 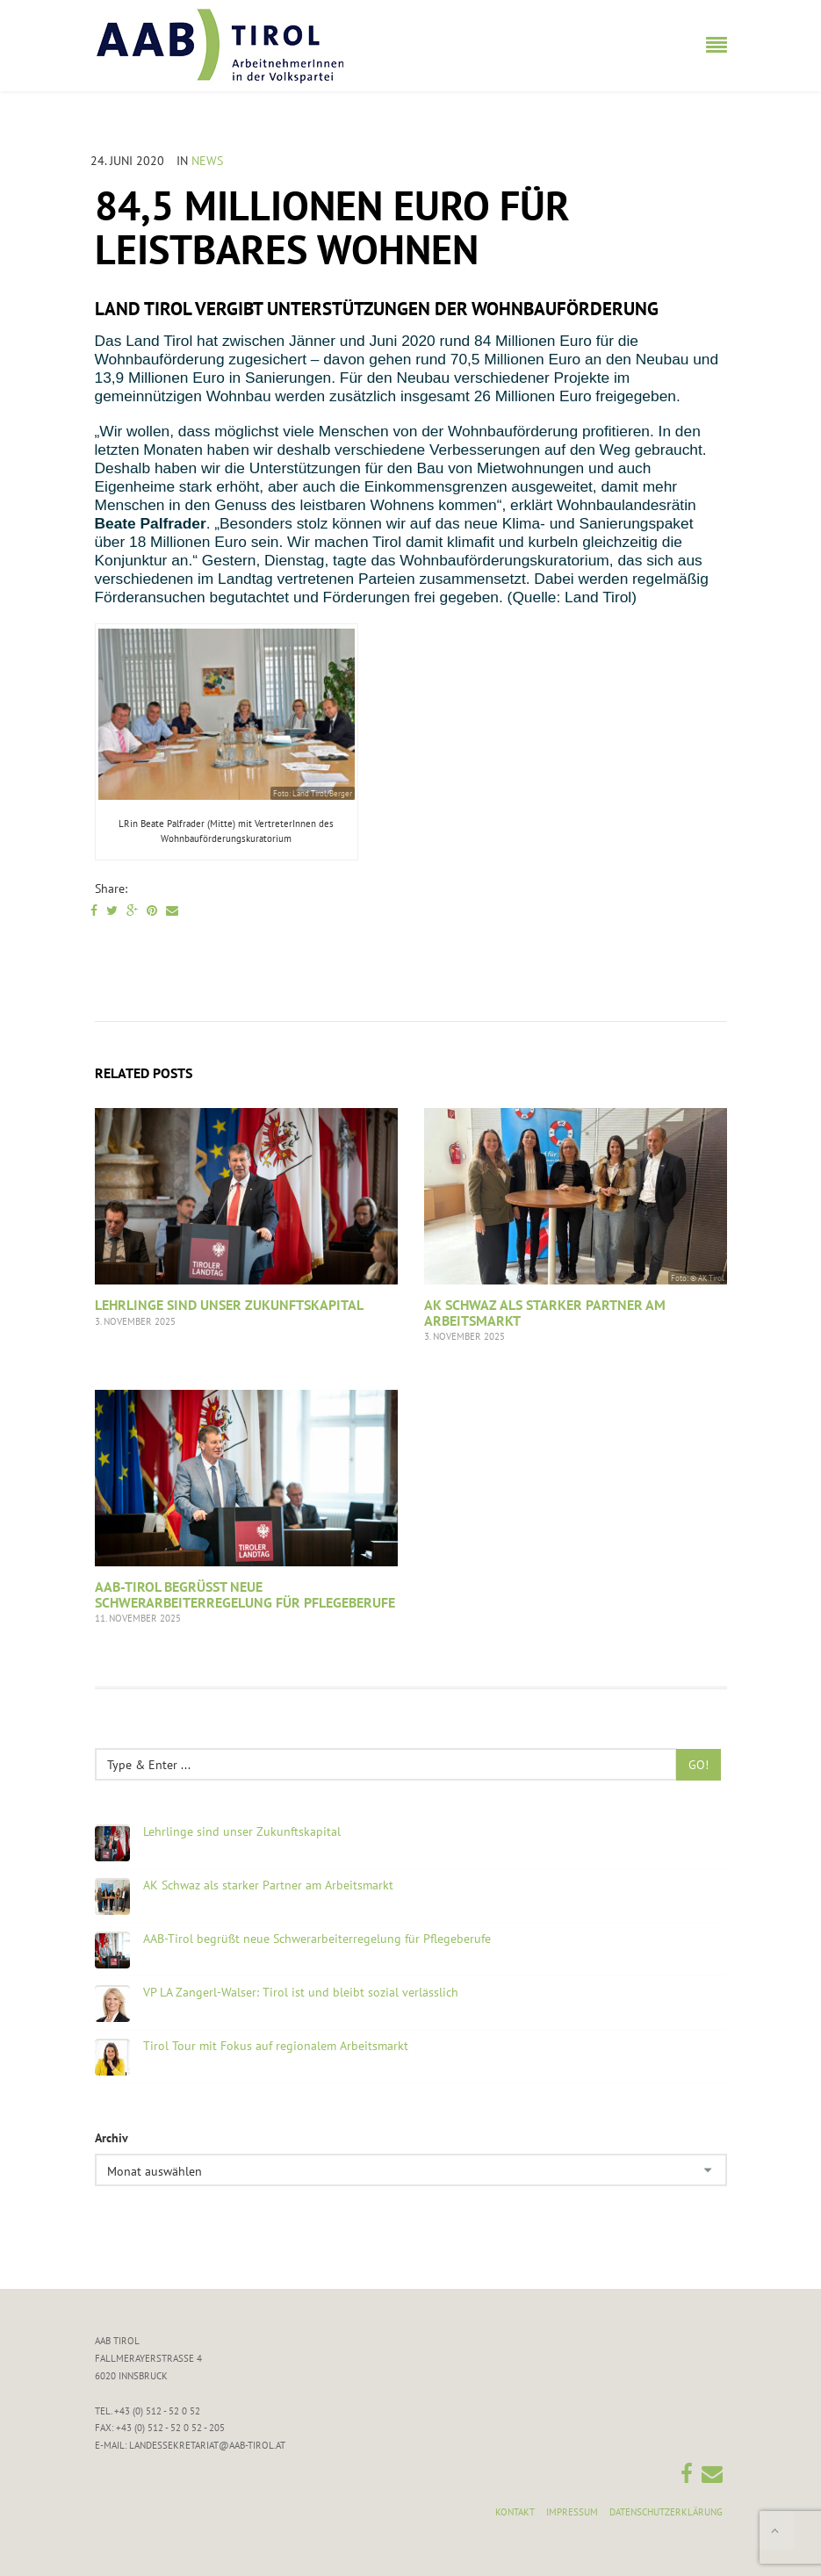 I want to click on AAB-Tirol begrüßt neue Schwerarbeiterregelung für Pflegeberufe, so click(x=245, y=1594).